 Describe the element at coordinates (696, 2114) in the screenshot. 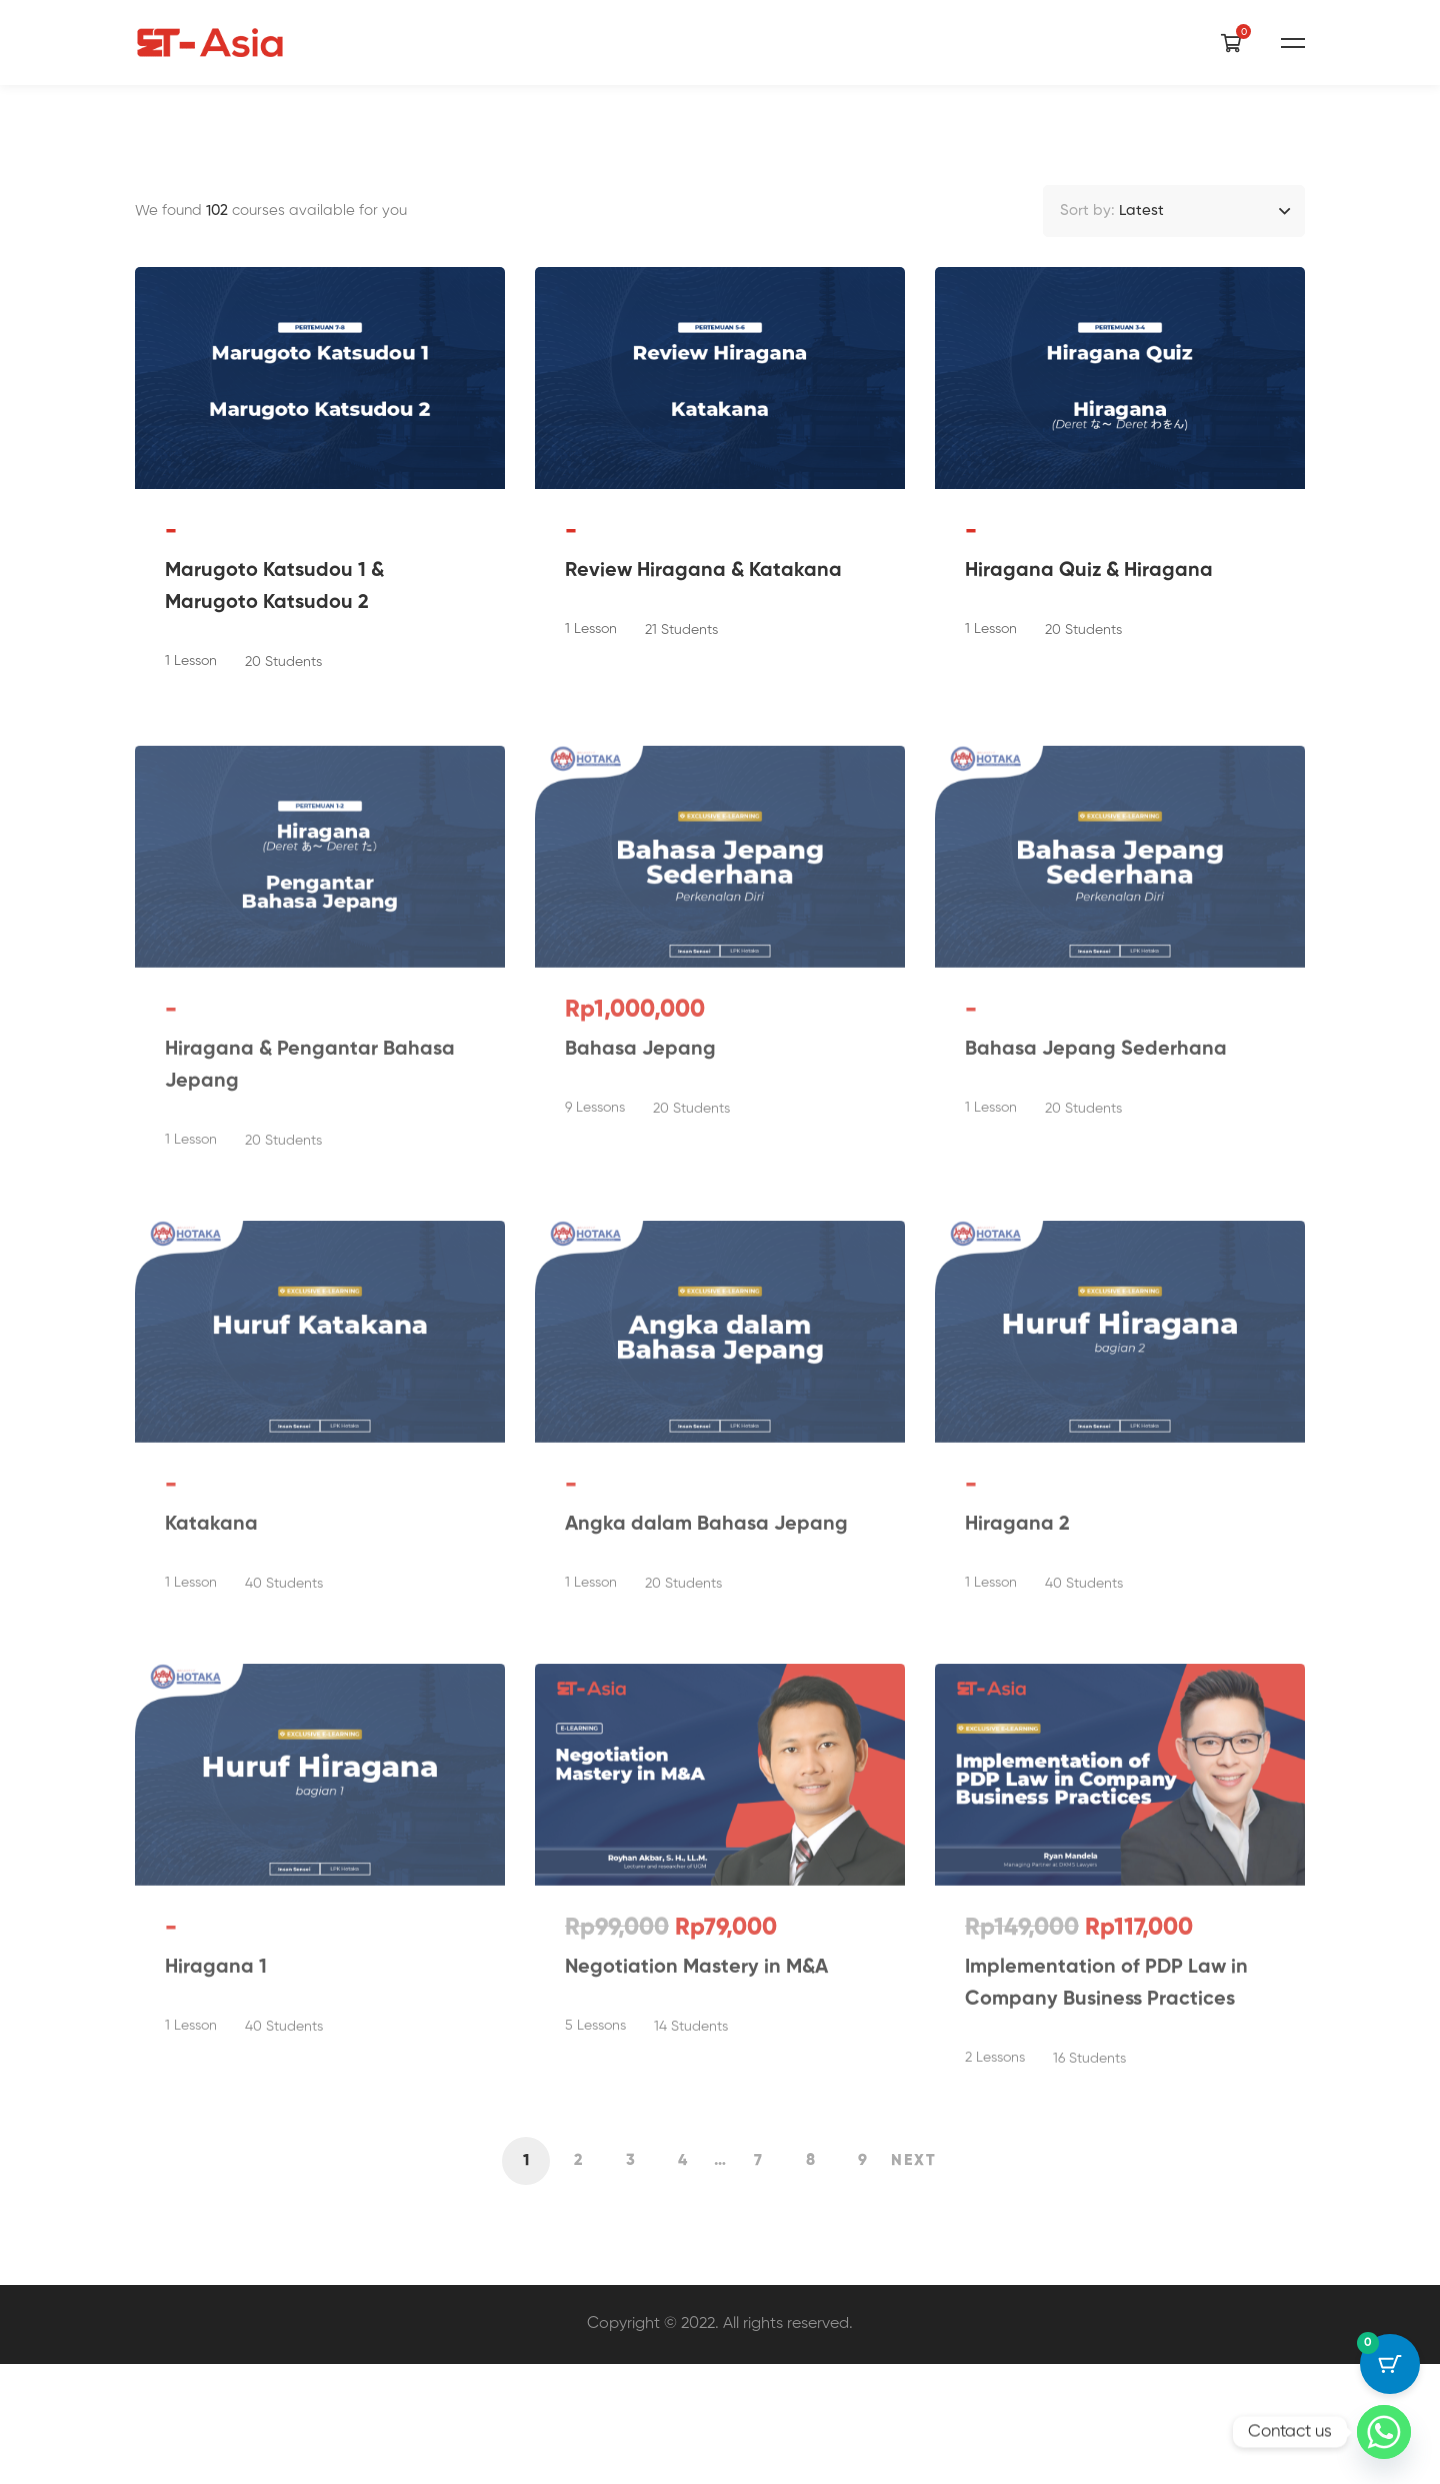

I see `Negotiation Mastery in M&A` at that location.